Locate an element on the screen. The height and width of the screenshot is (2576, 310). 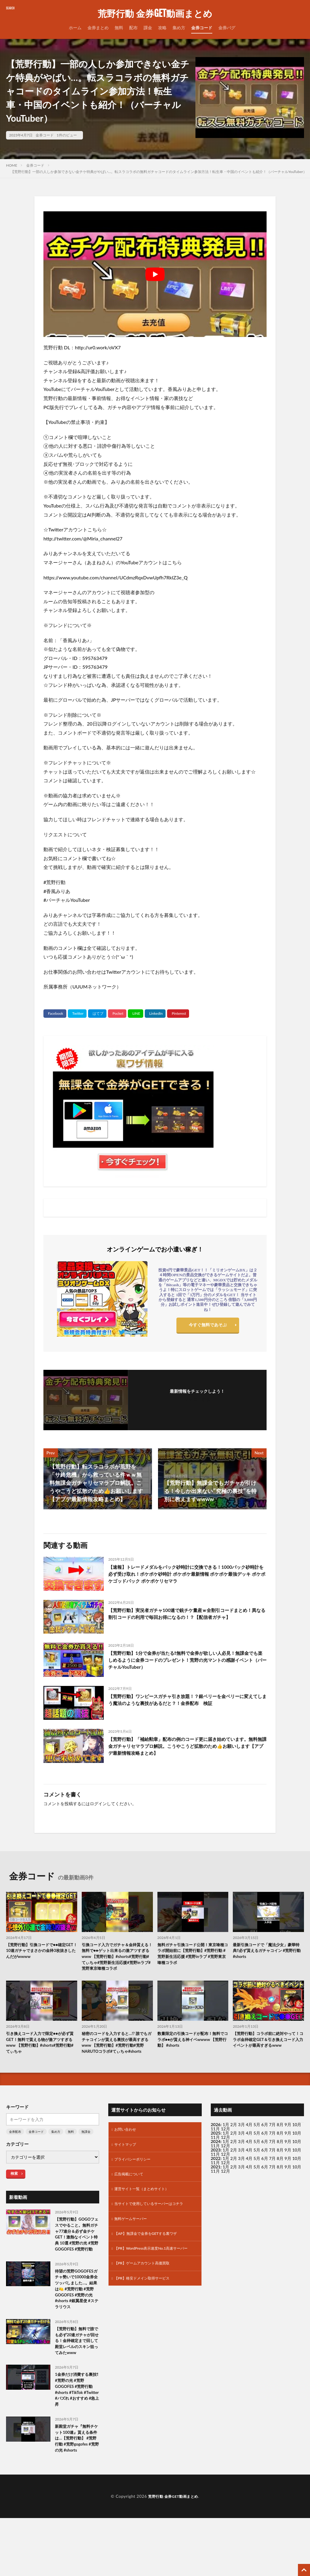
2024 is located at coordinates (215, 2162).